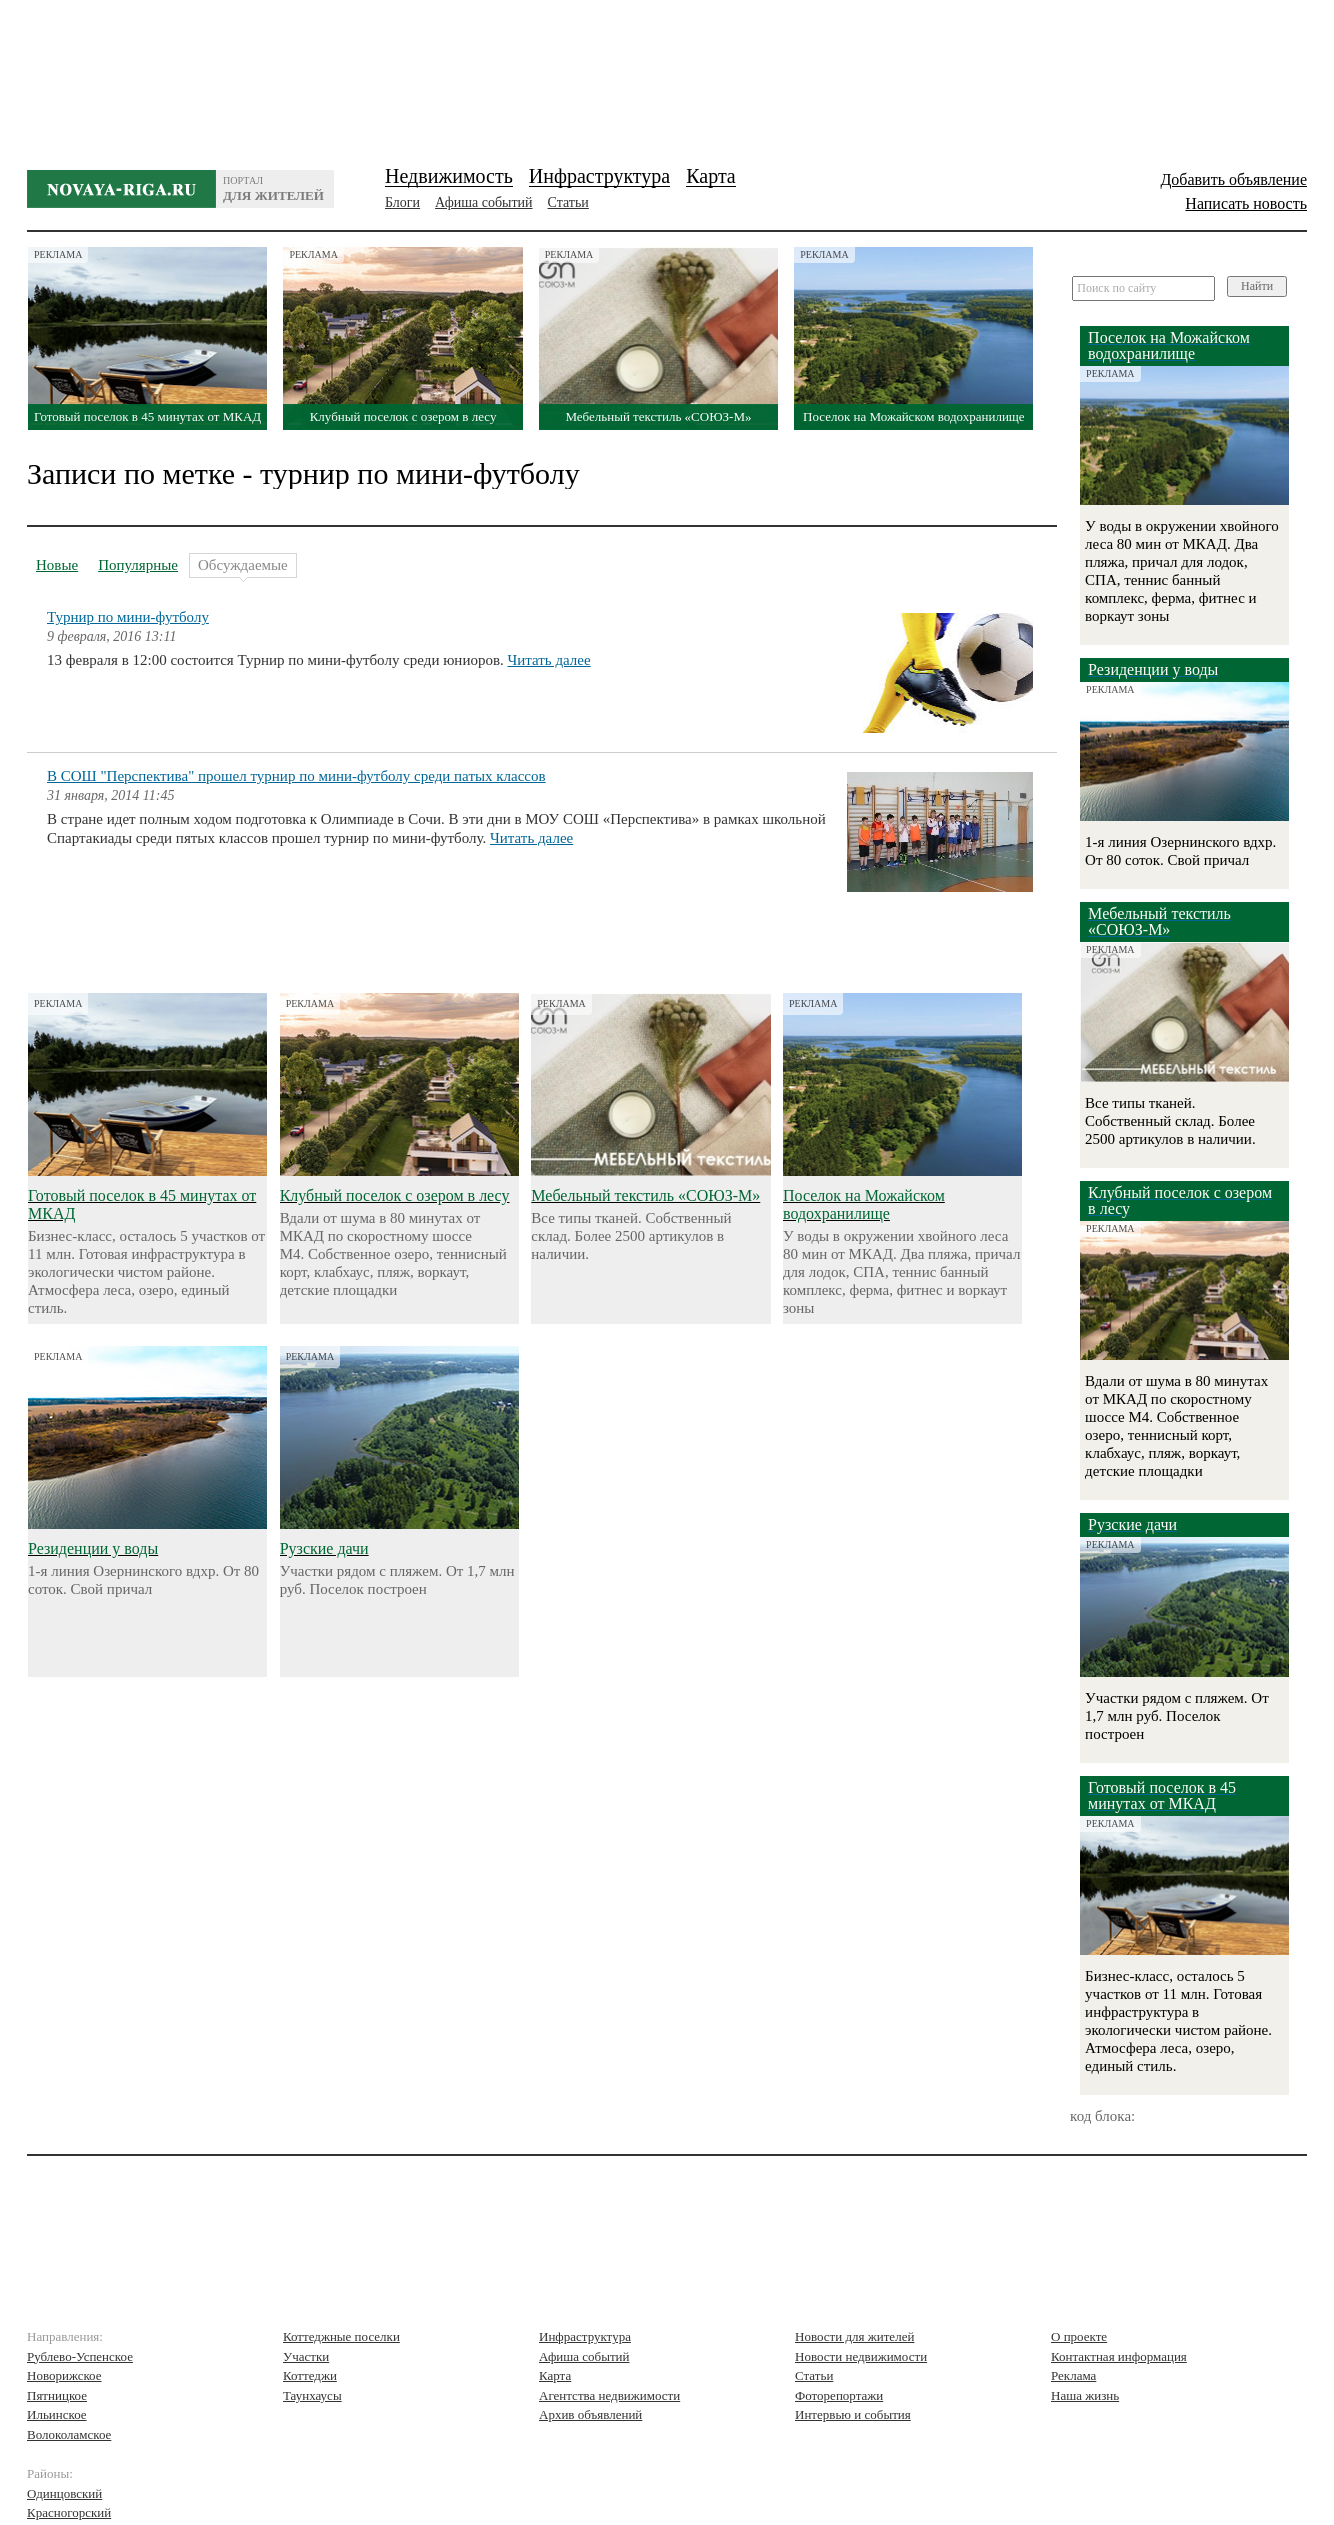 The image size is (1334, 2525). Describe the element at coordinates (306, 2356) in the screenshot. I see `Участки` at that location.